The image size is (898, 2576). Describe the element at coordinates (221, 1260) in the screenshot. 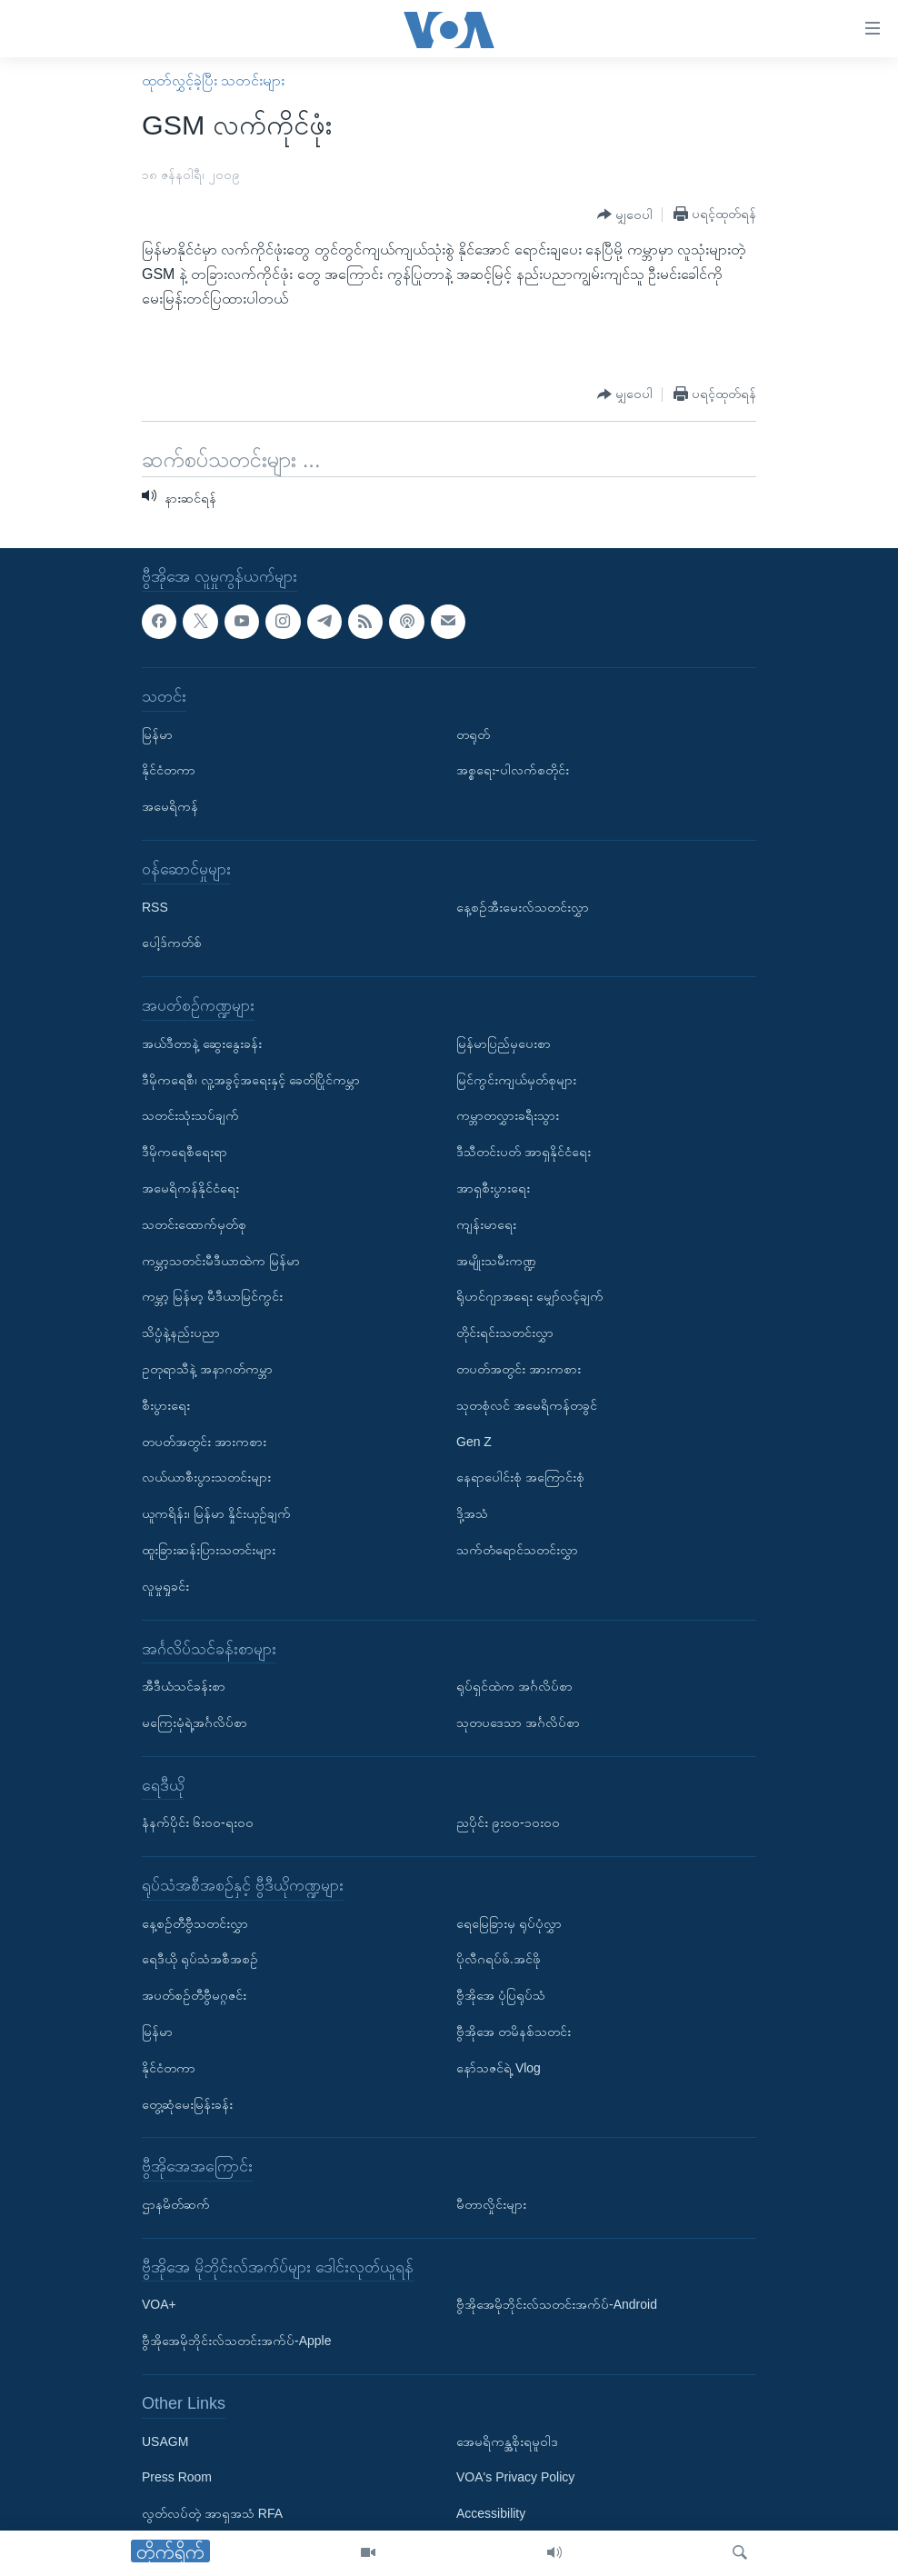

I see `ကမ္ဘာ့သတင်းမီဒီယာထဲက မြန်မာ` at that location.